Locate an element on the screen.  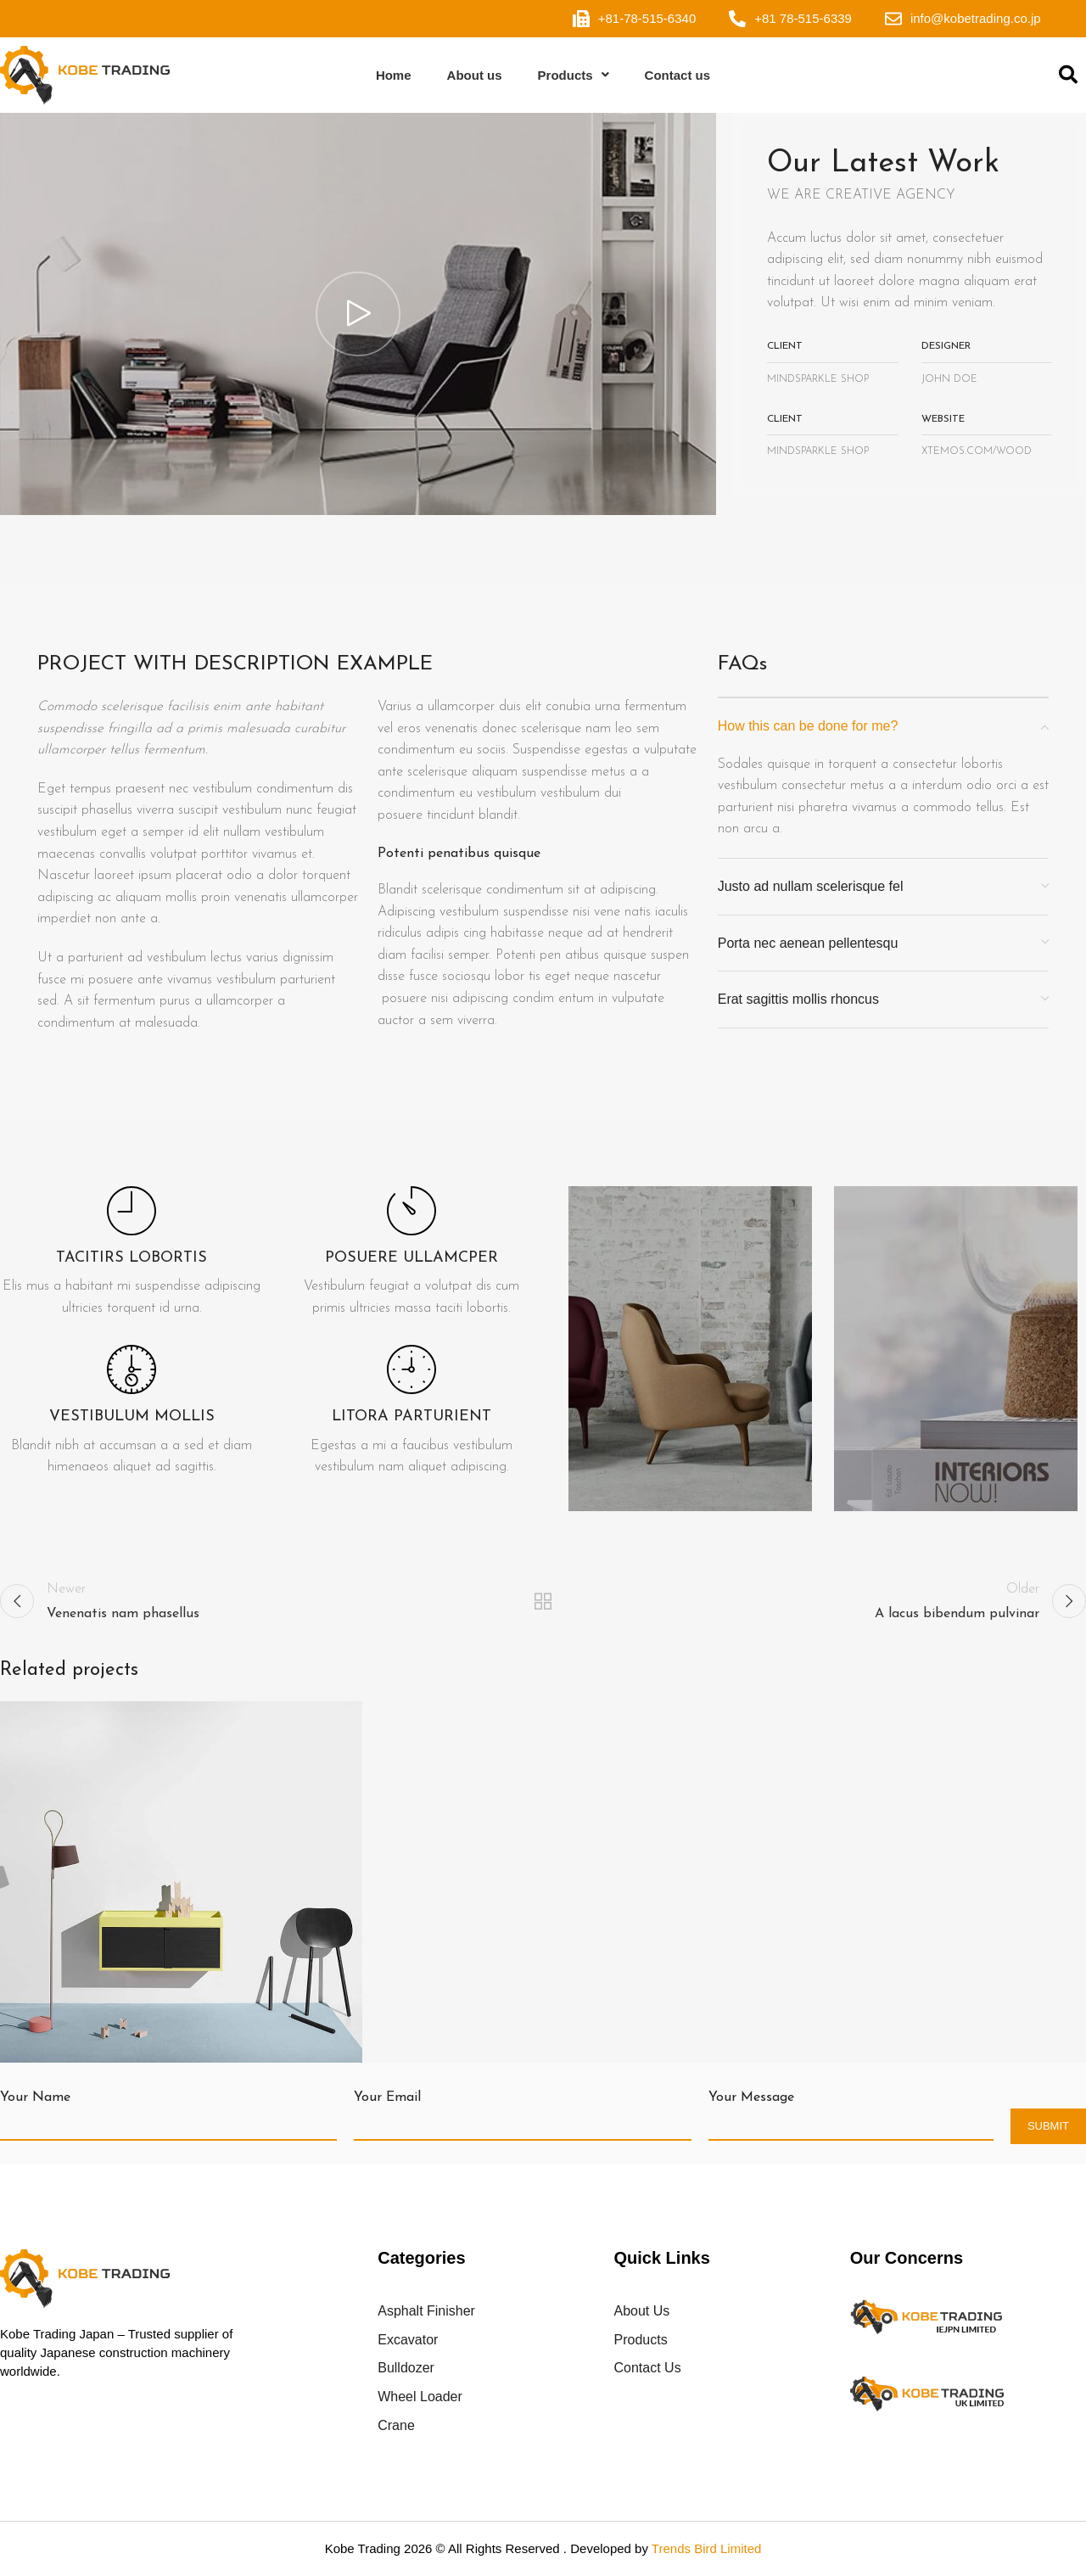
Trends Bird Limited is located at coordinates (707, 2548).